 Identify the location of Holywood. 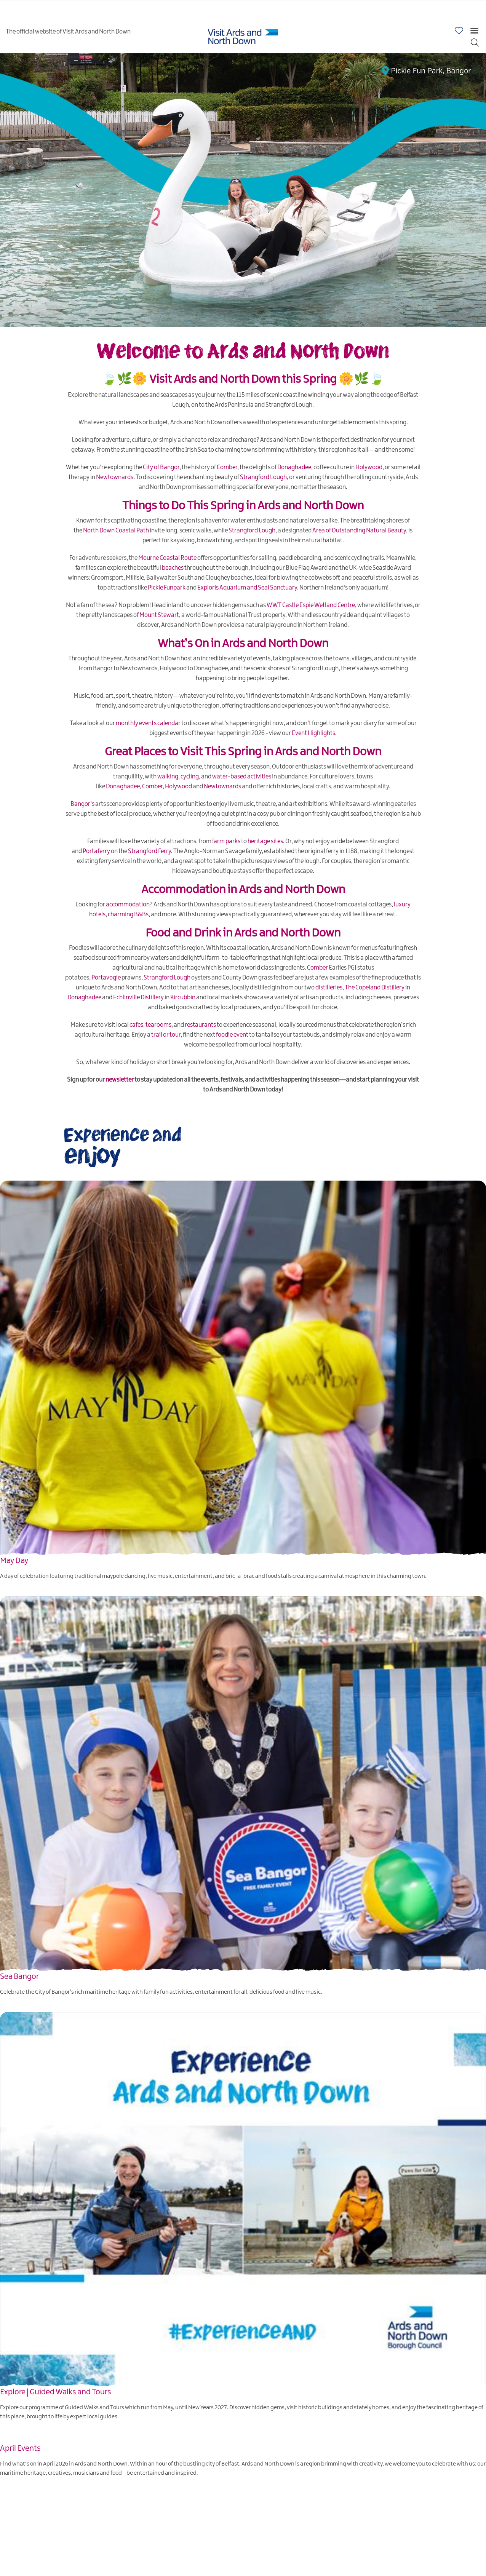
(368, 467).